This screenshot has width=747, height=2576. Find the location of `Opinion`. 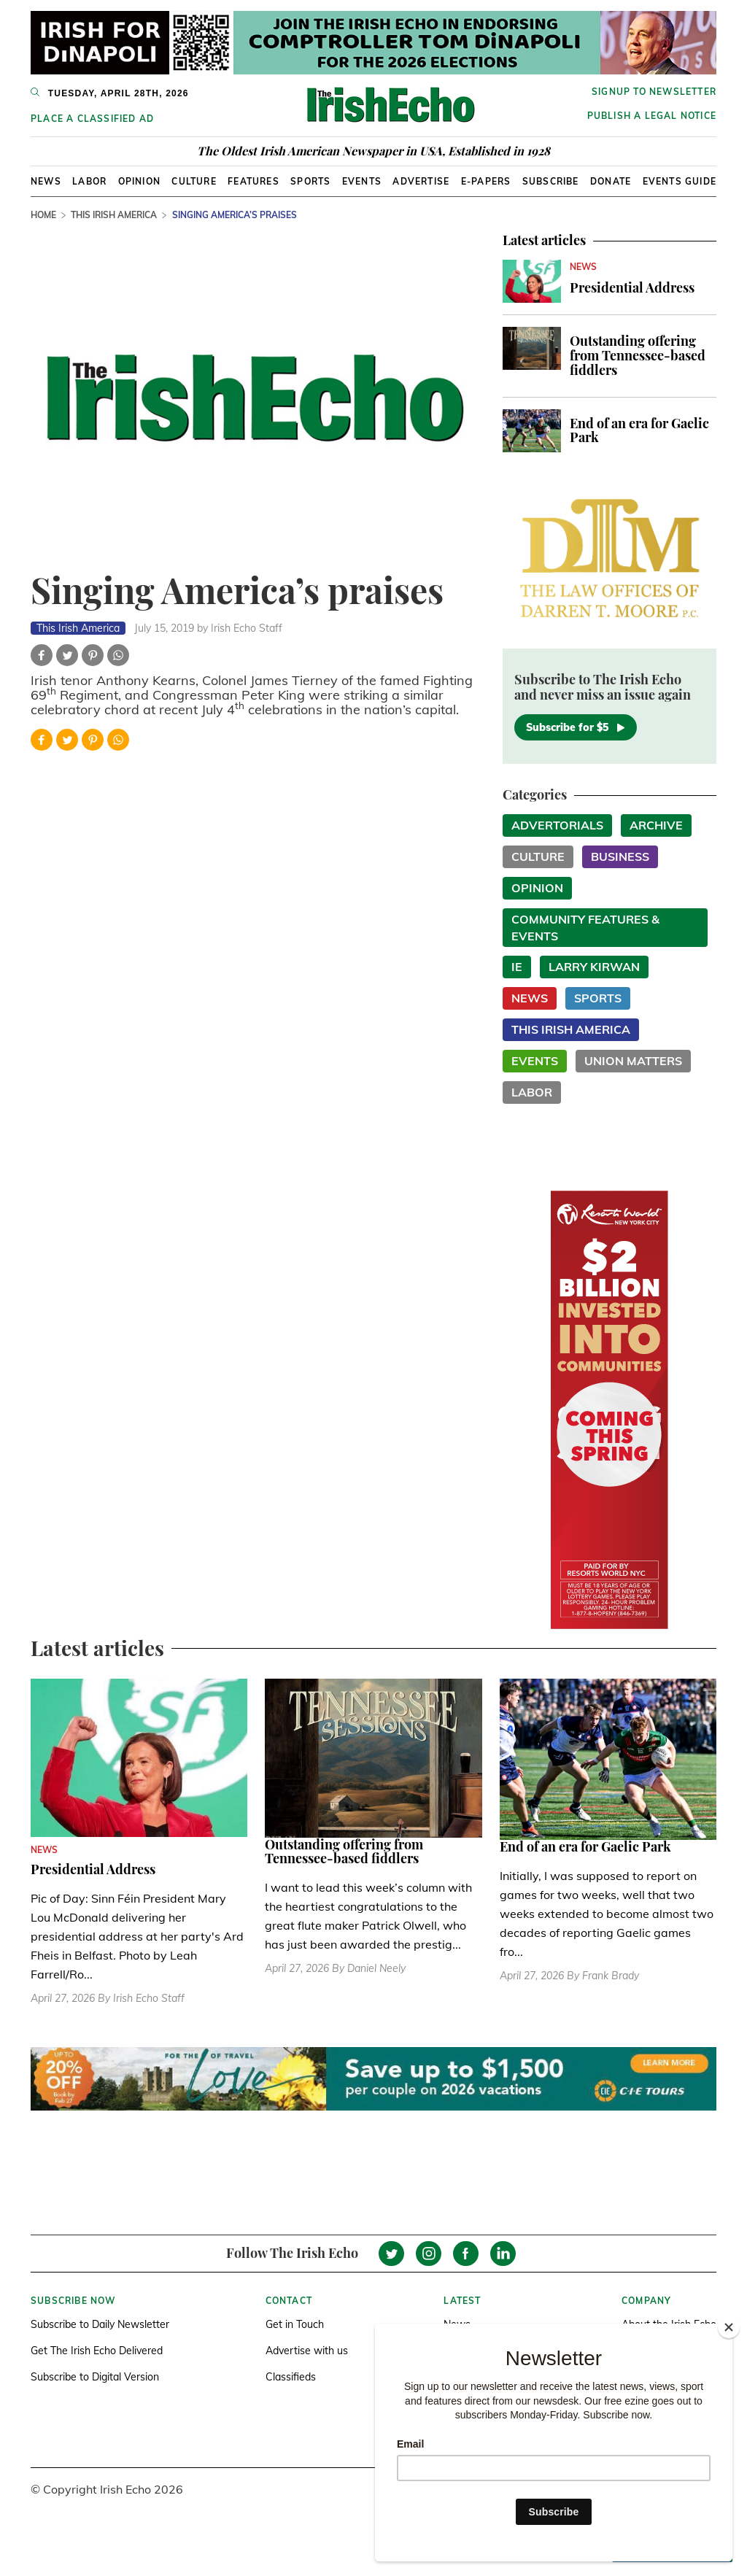

Opinion is located at coordinates (139, 181).